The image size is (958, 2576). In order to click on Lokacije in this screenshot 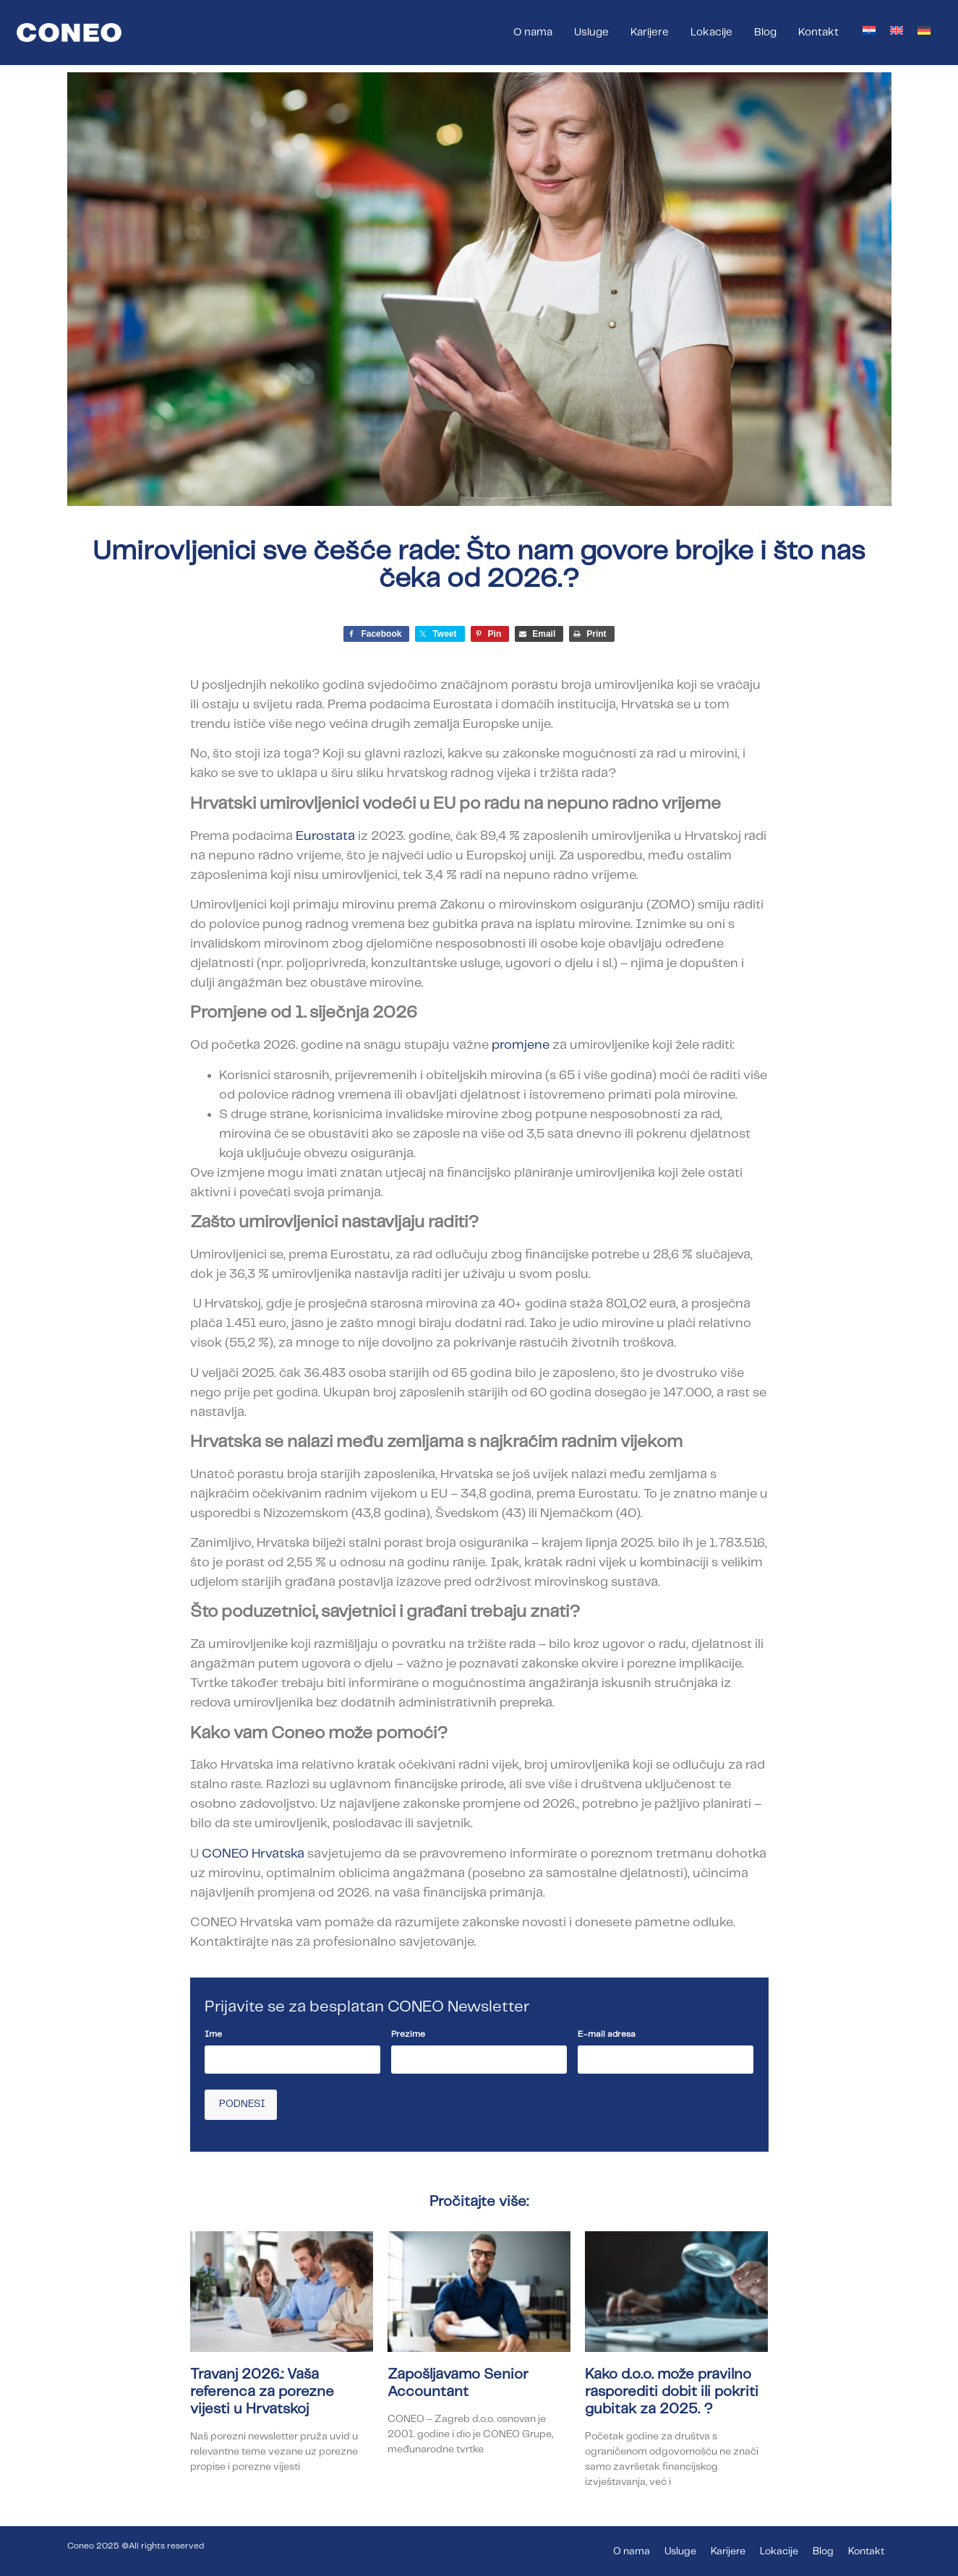, I will do `click(711, 32)`.